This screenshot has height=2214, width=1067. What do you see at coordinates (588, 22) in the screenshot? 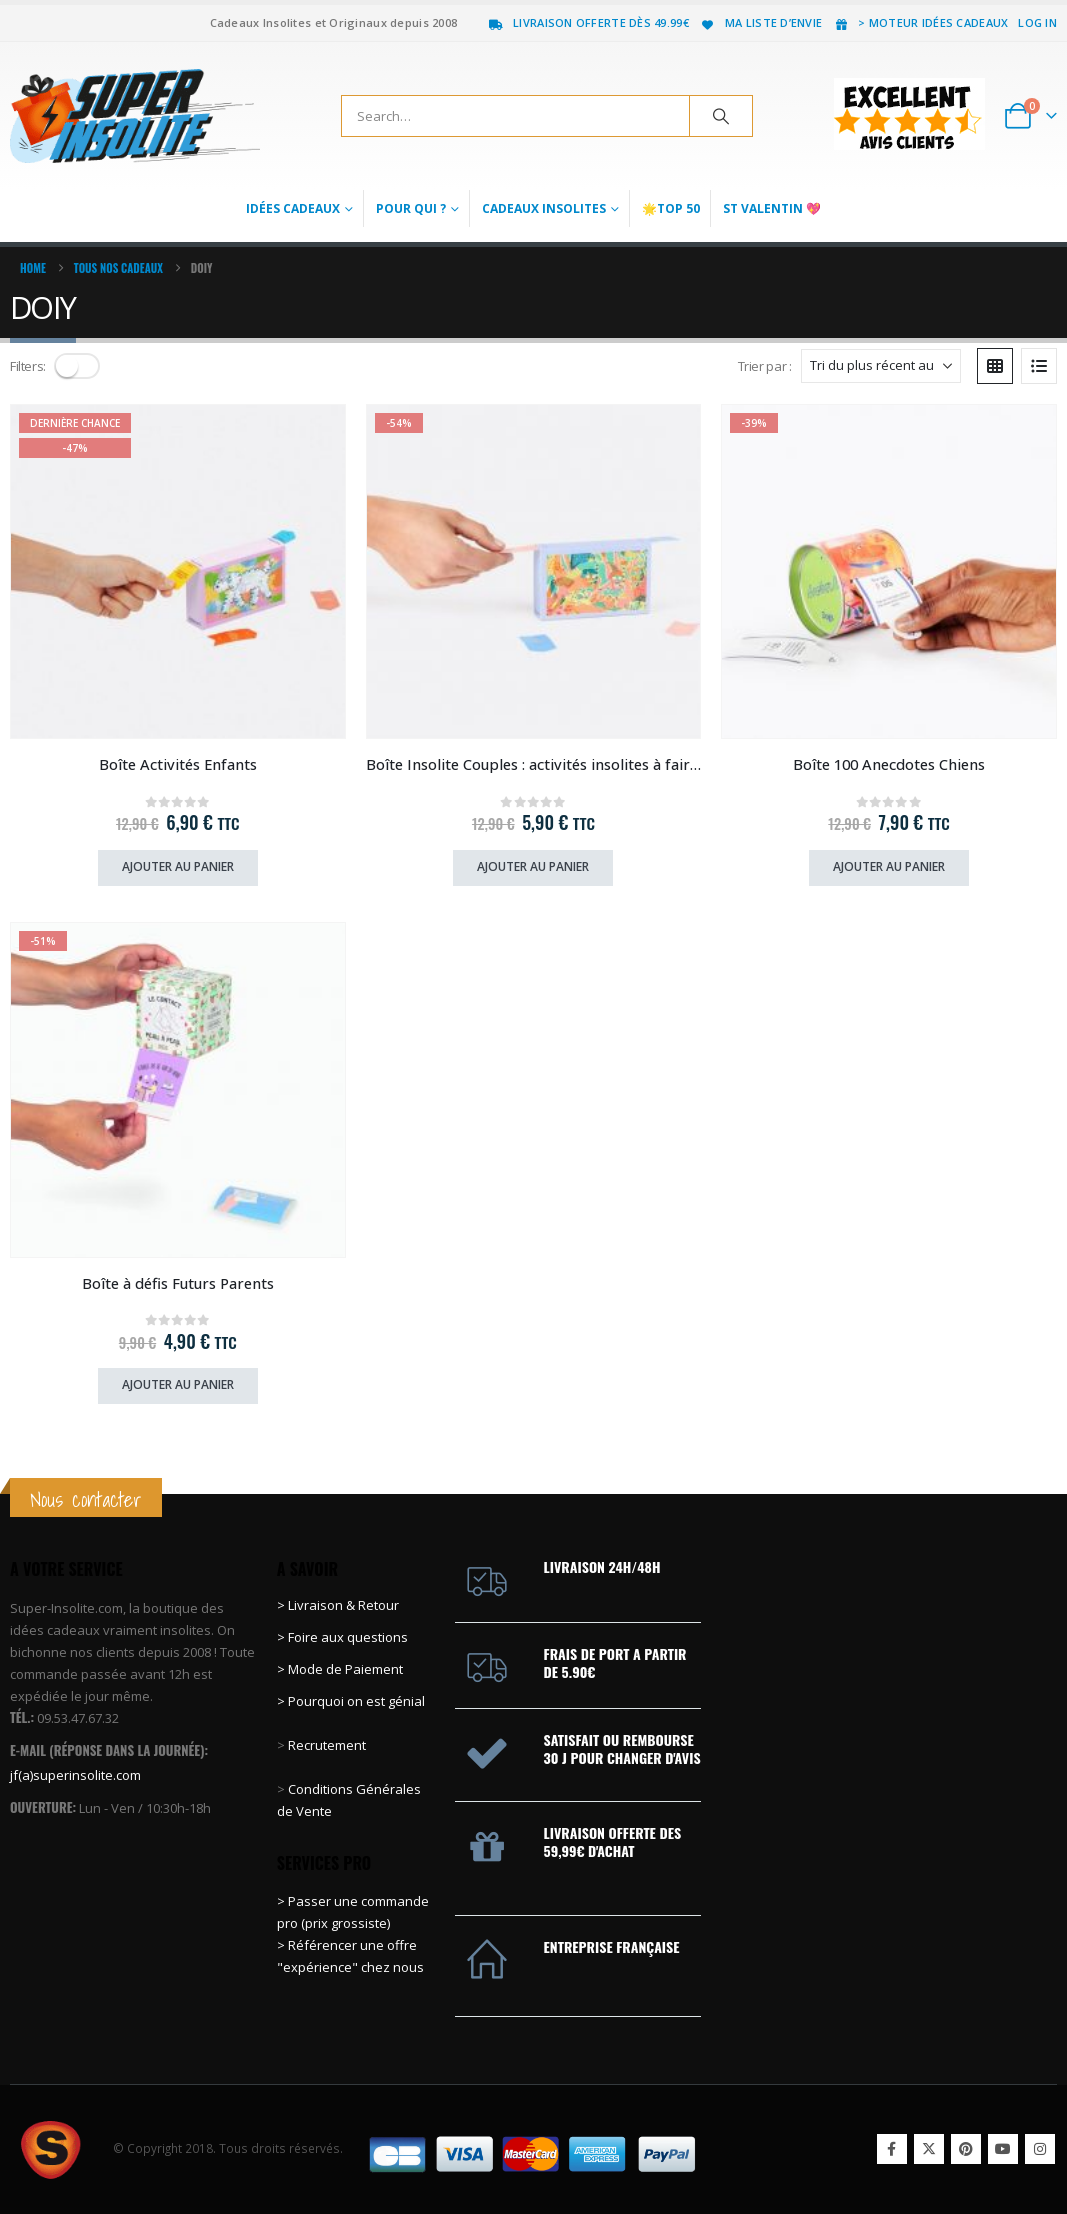
I see `Livraison offerte dès 49.99€` at bounding box center [588, 22].